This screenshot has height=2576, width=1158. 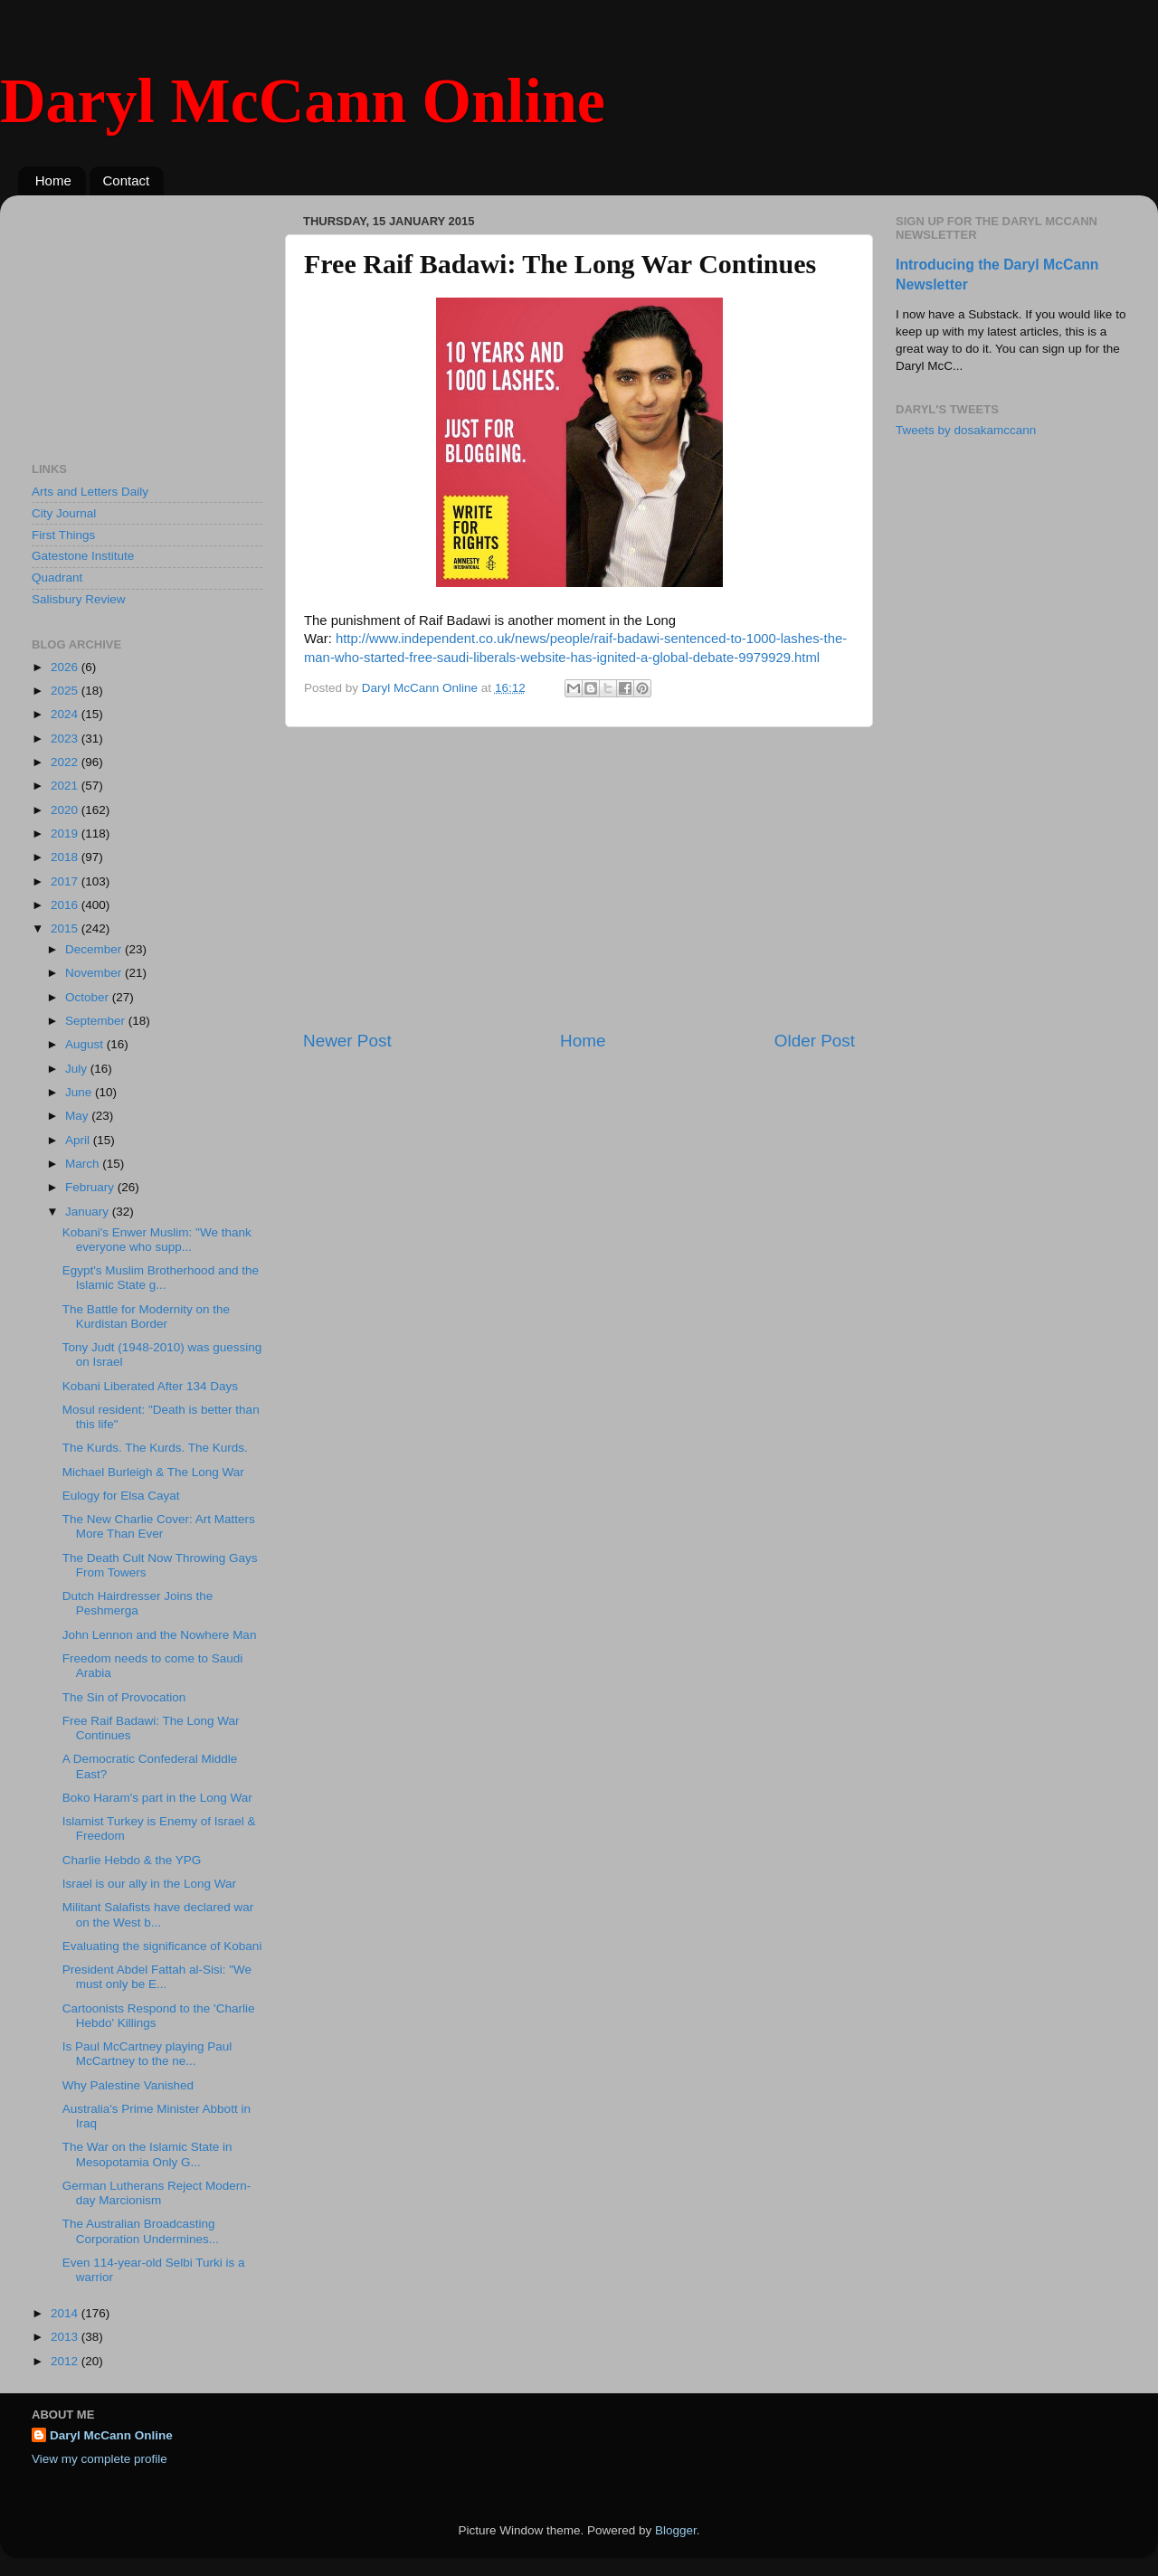 I want to click on 2025, so click(x=66, y=690).